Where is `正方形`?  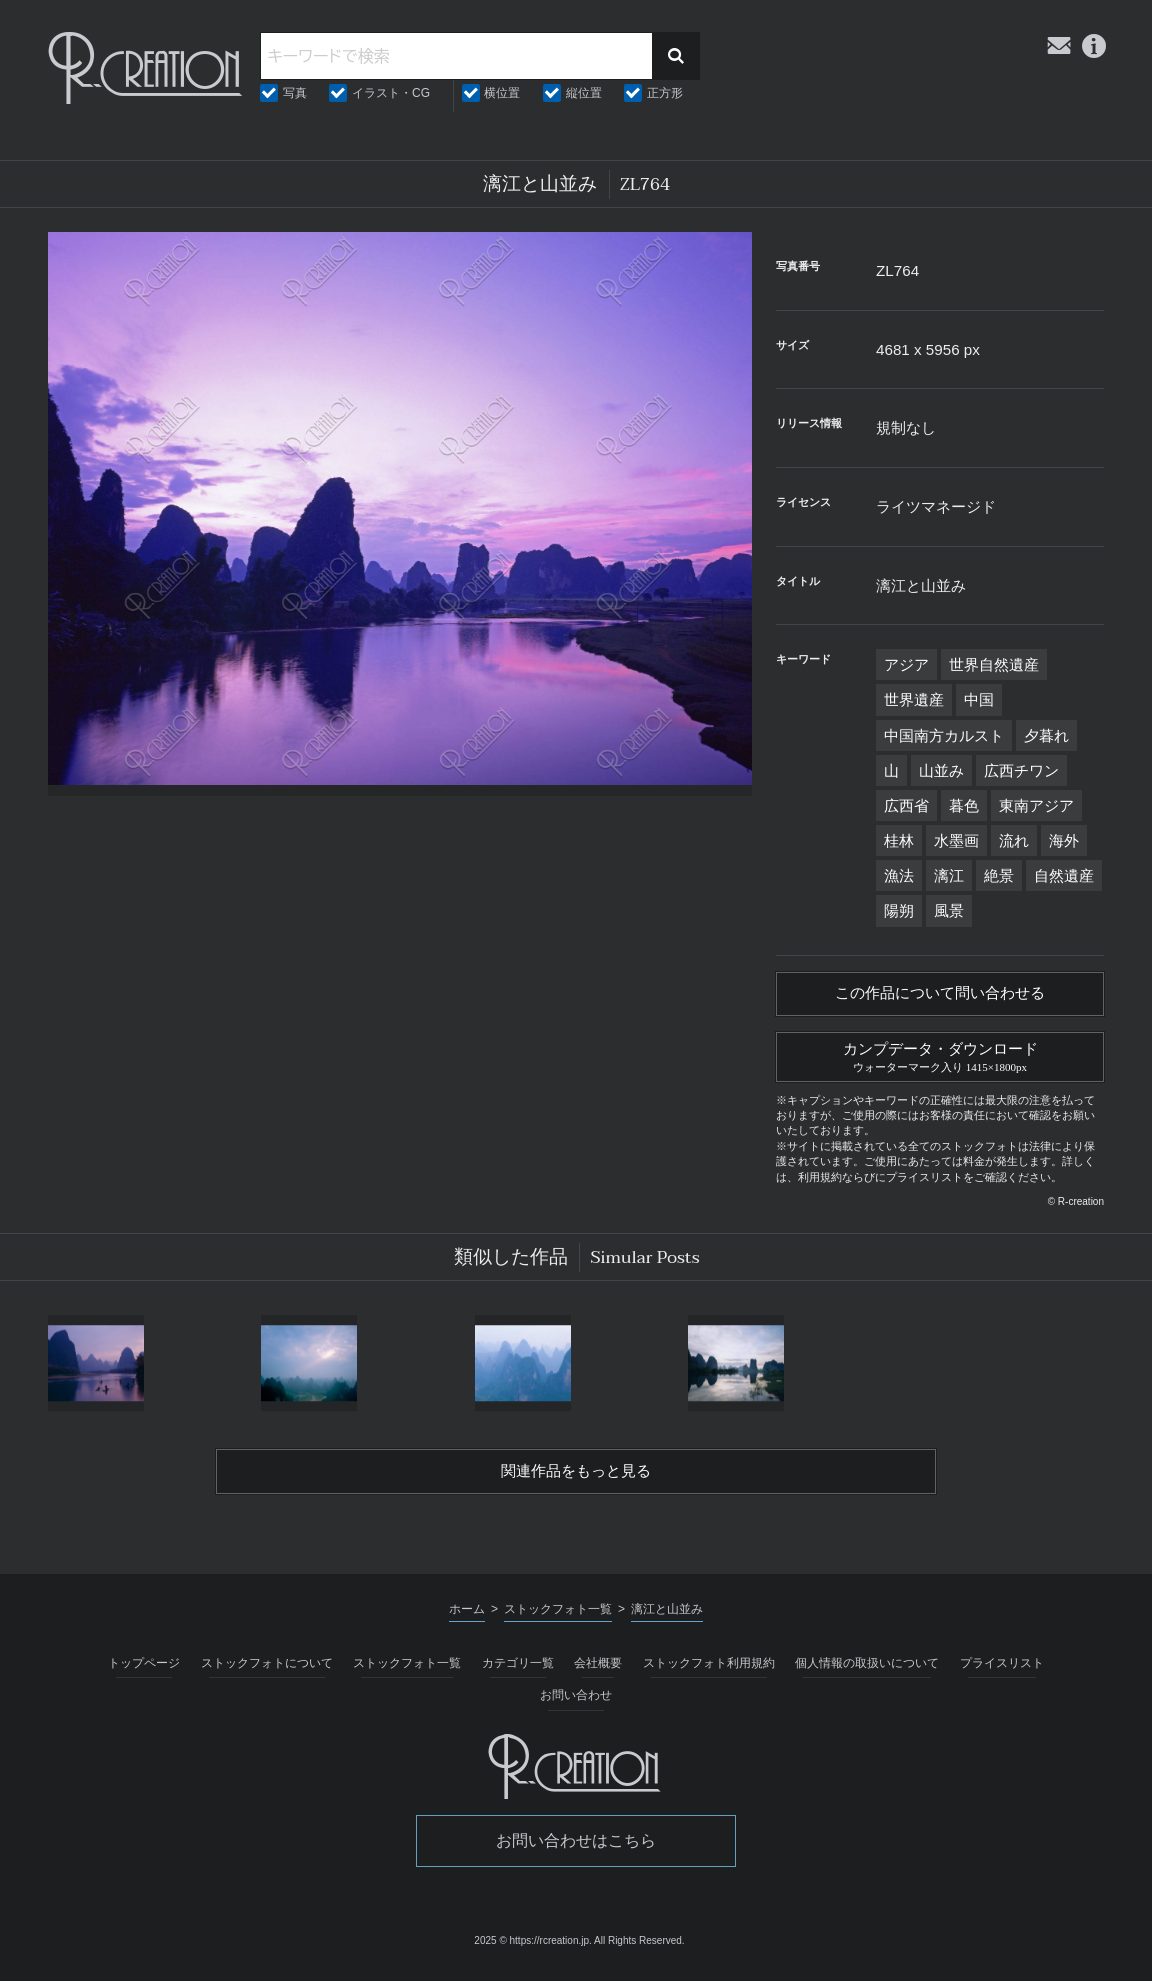
正方形 is located at coordinates (665, 93).